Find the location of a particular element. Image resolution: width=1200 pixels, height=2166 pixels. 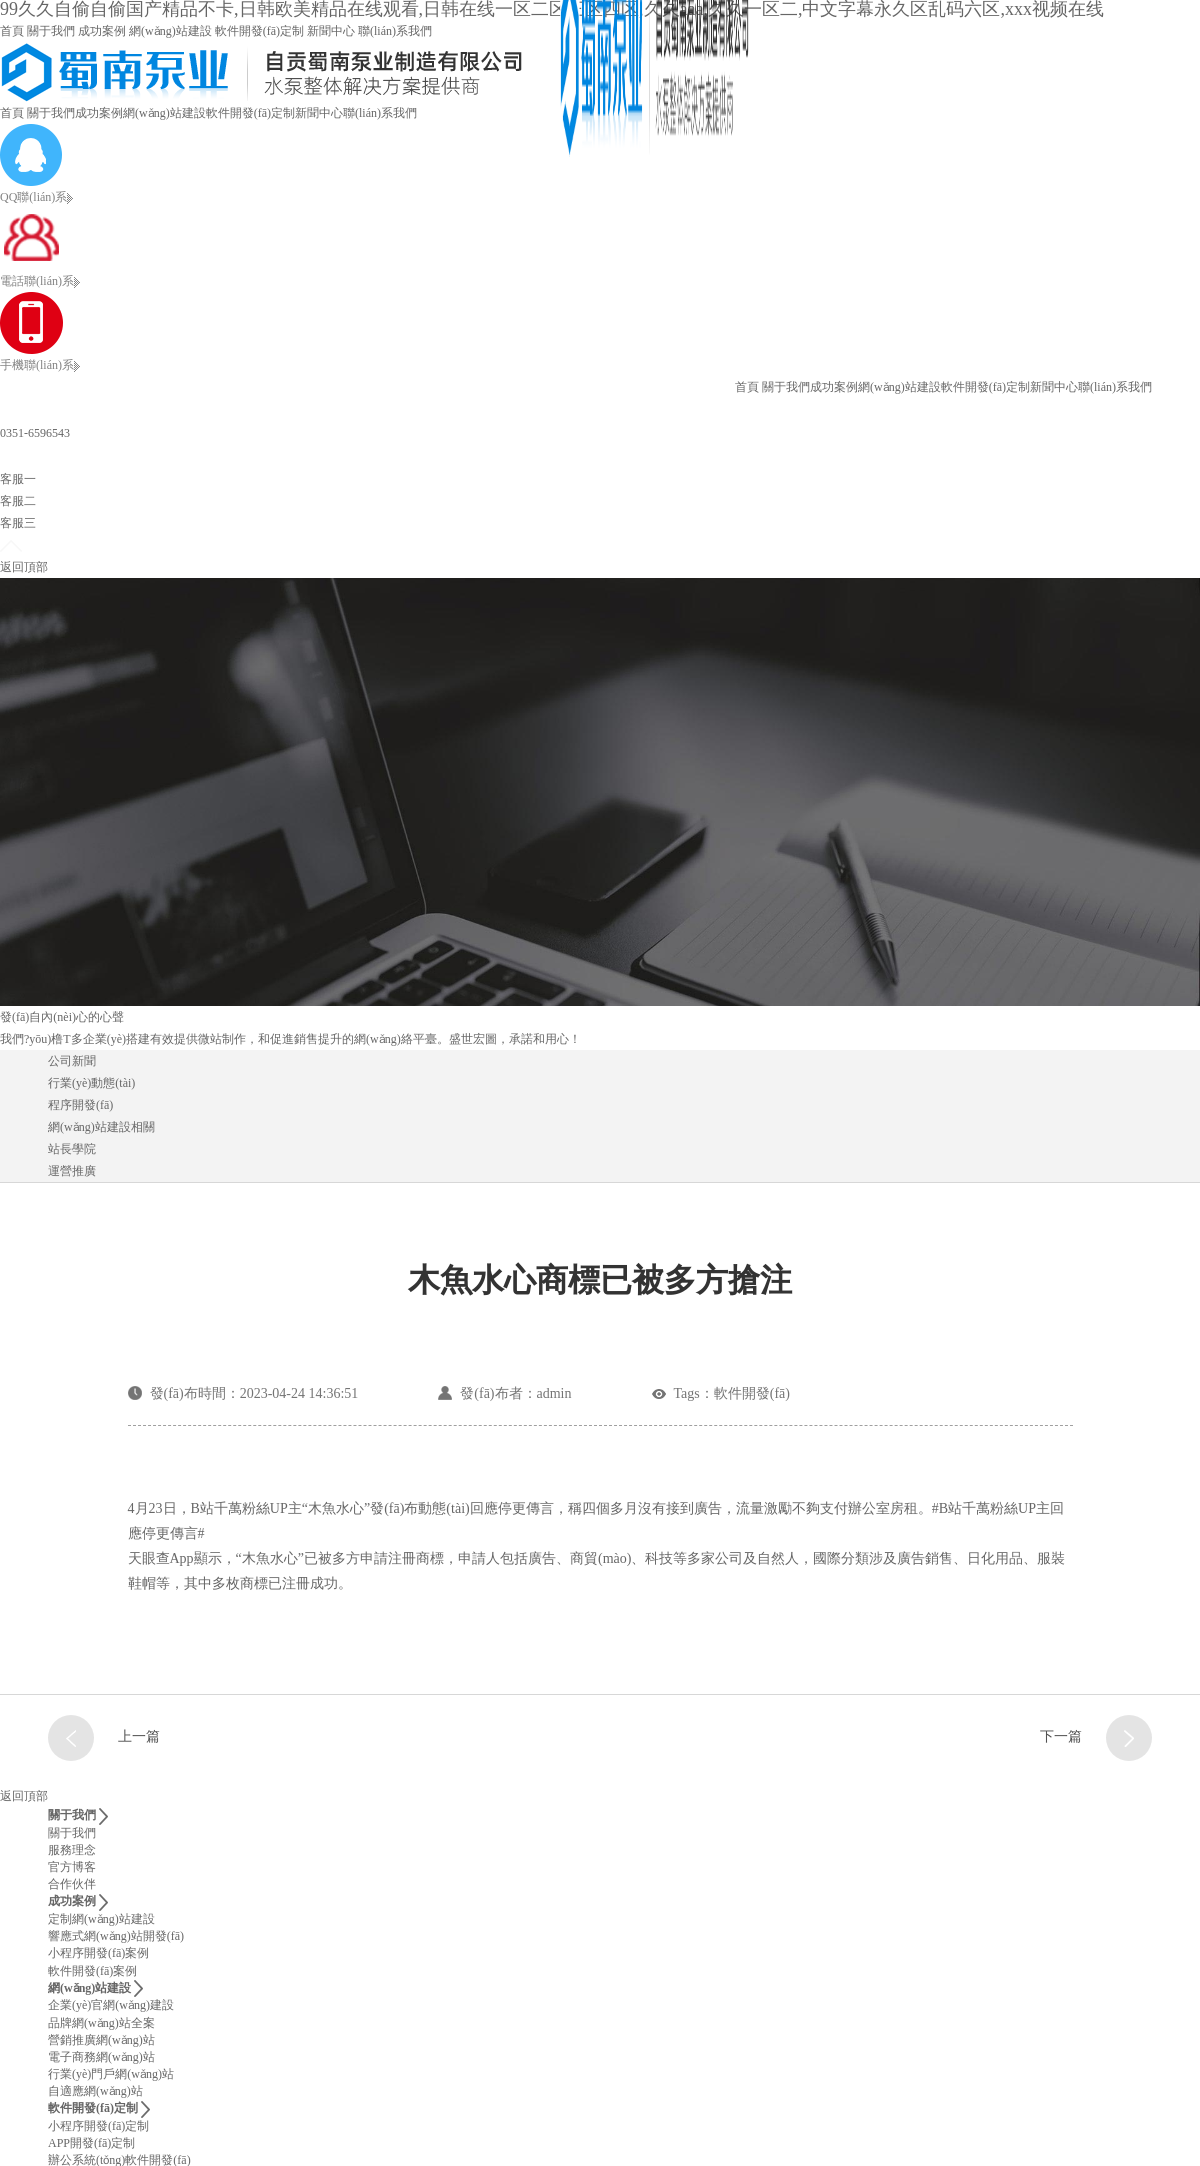

響應式網(wǎng)站開發(fā) is located at coordinates (116, 1936).